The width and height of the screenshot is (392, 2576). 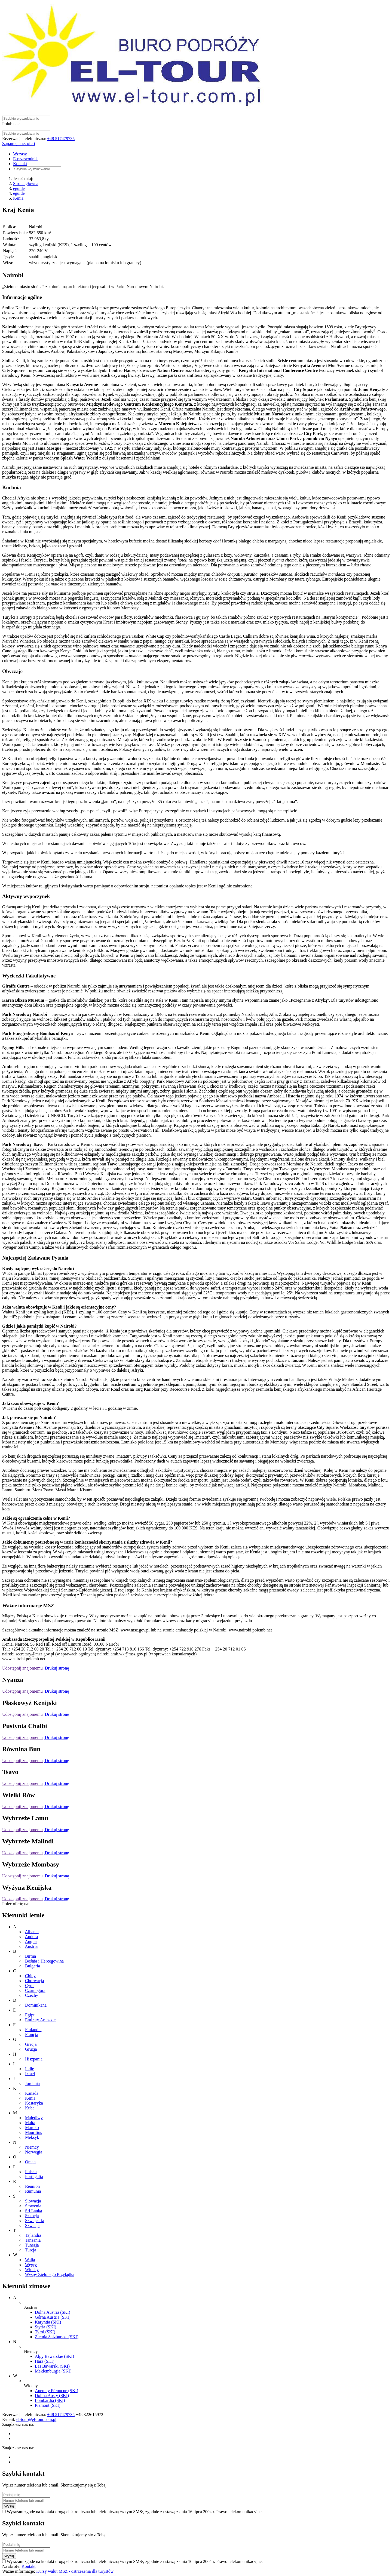 I want to click on Ziemia Salzburska (SKI), so click(x=56, y=2336).